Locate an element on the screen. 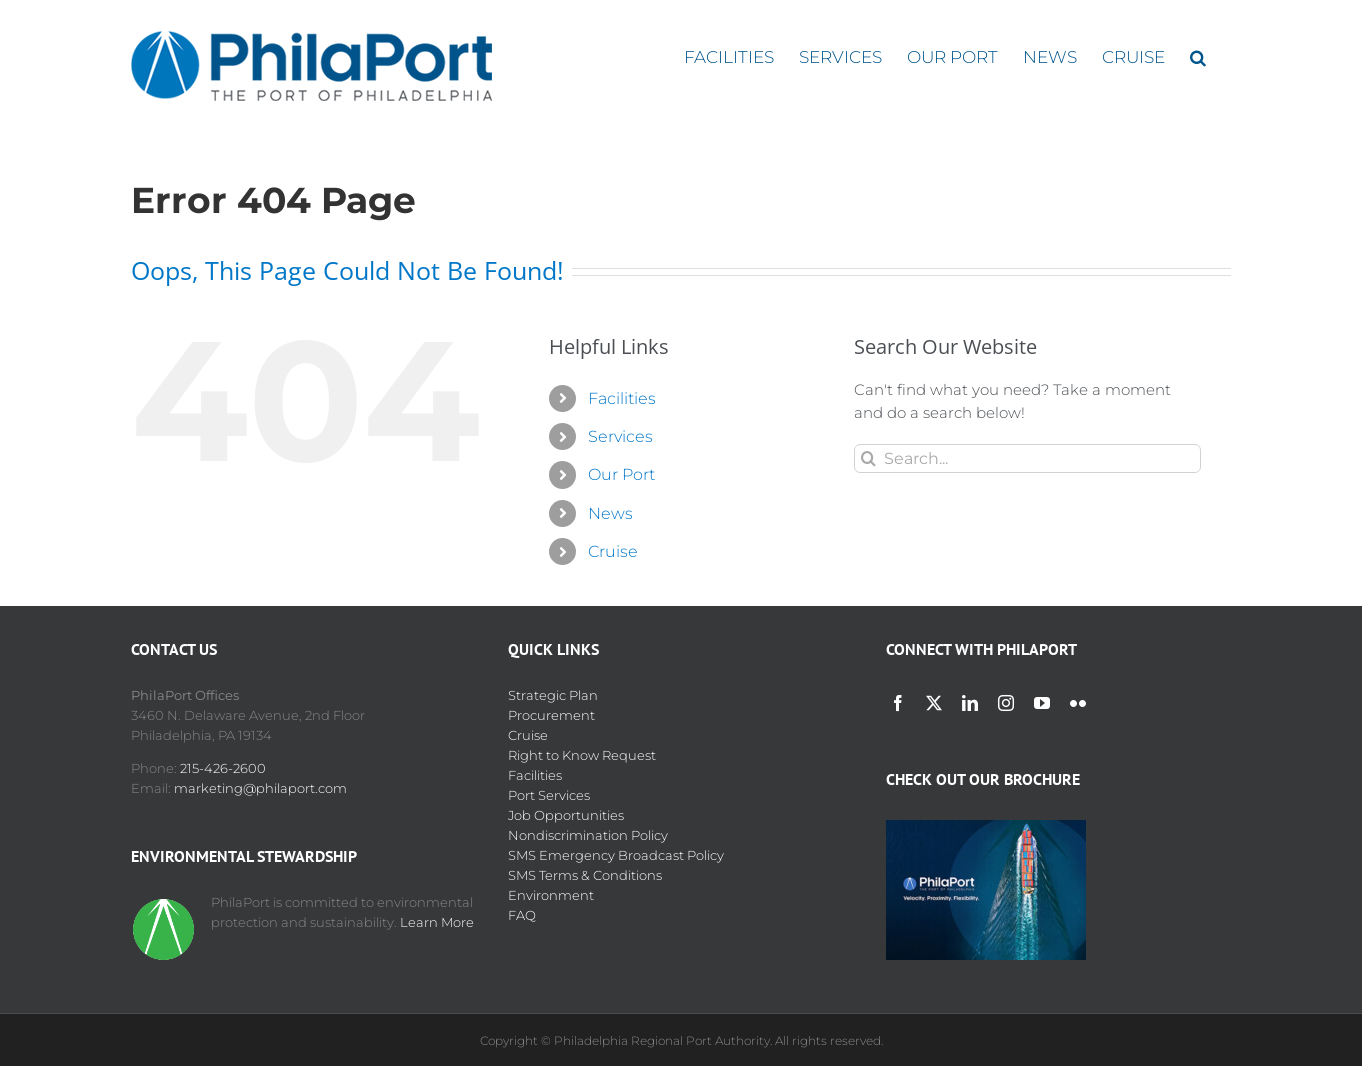  Learn More is located at coordinates (437, 922).